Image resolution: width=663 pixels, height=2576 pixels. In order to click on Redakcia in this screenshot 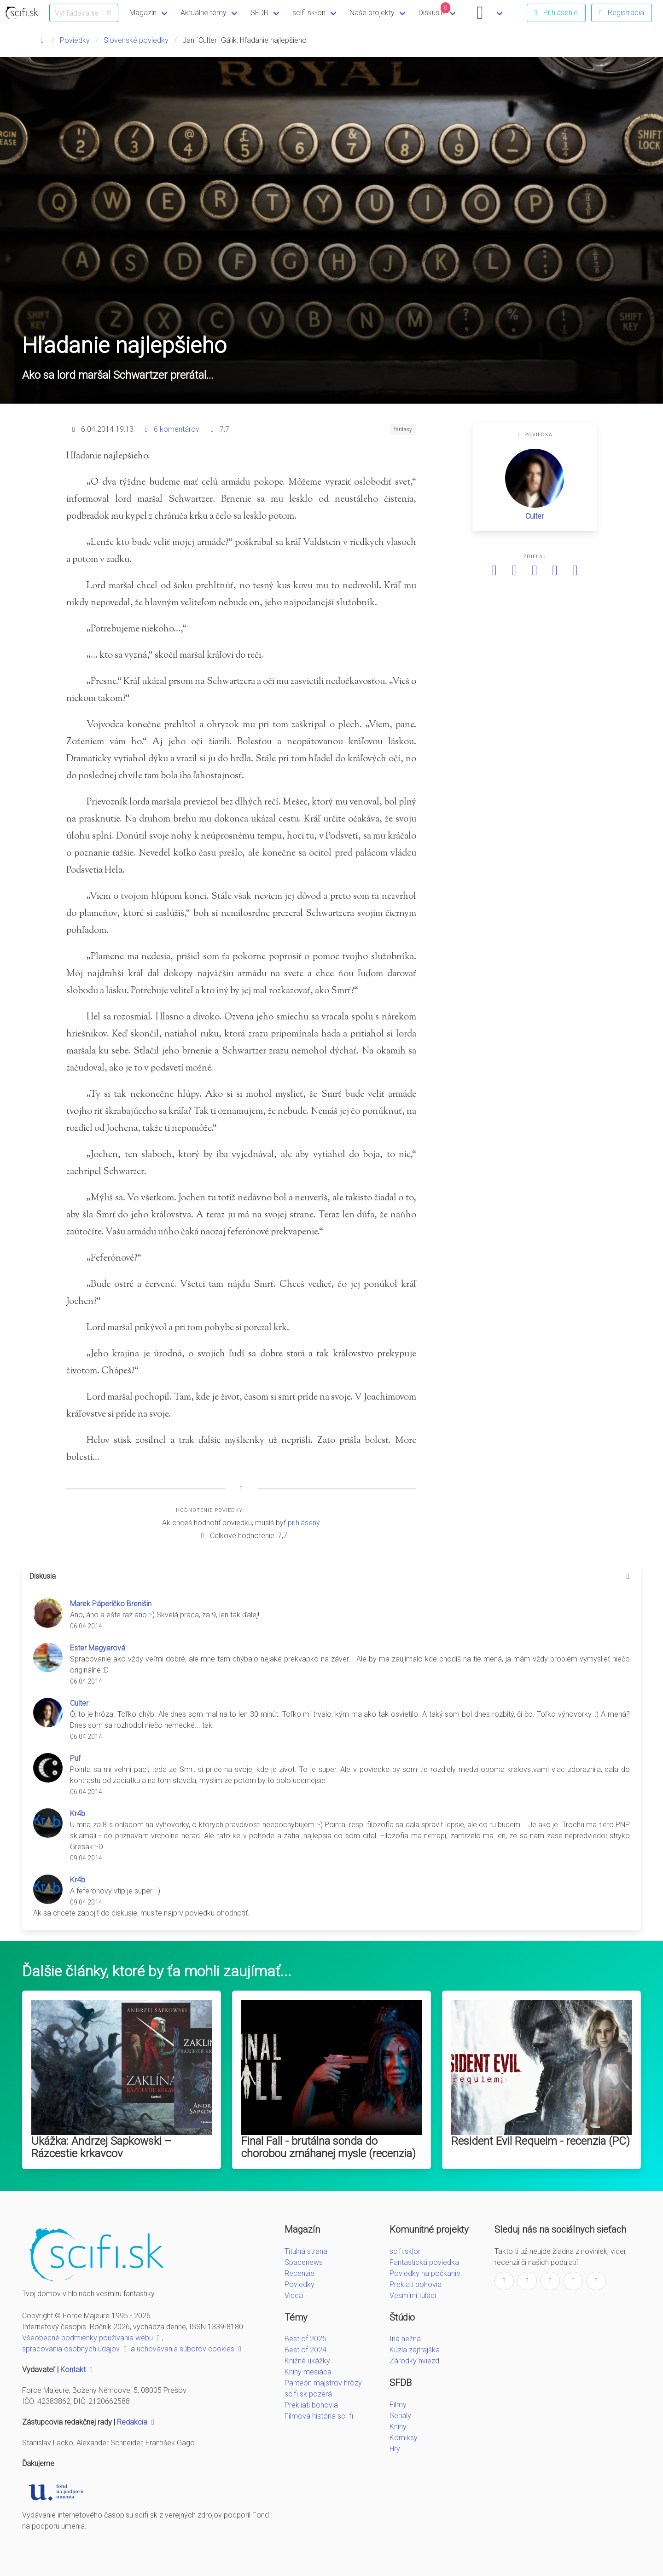, I will do `click(137, 2422)`.